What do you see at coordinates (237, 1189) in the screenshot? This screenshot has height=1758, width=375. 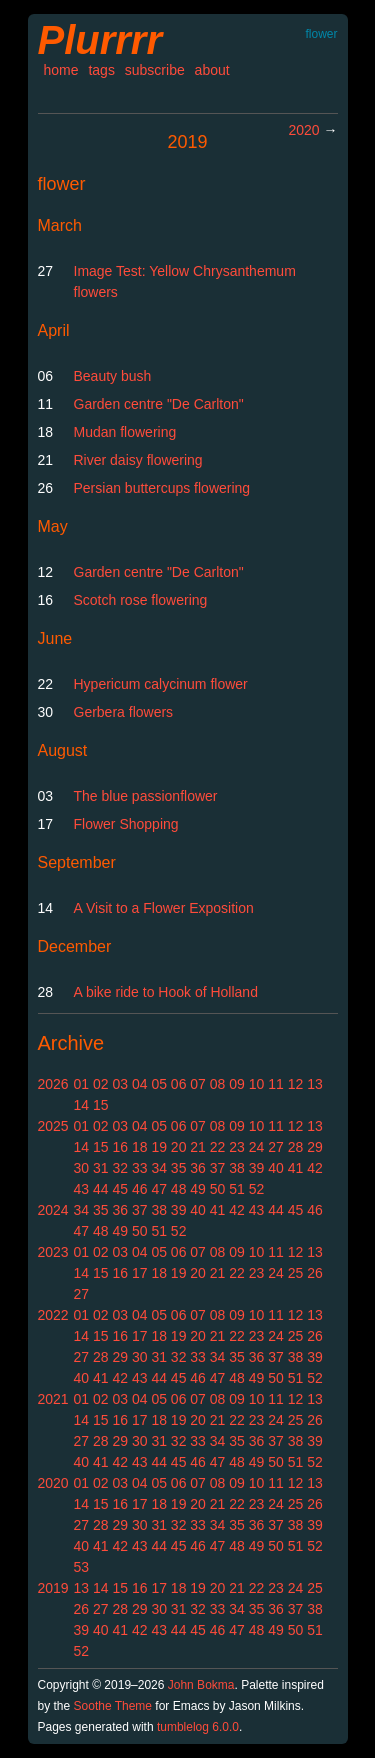 I see `51` at bounding box center [237, 1189].